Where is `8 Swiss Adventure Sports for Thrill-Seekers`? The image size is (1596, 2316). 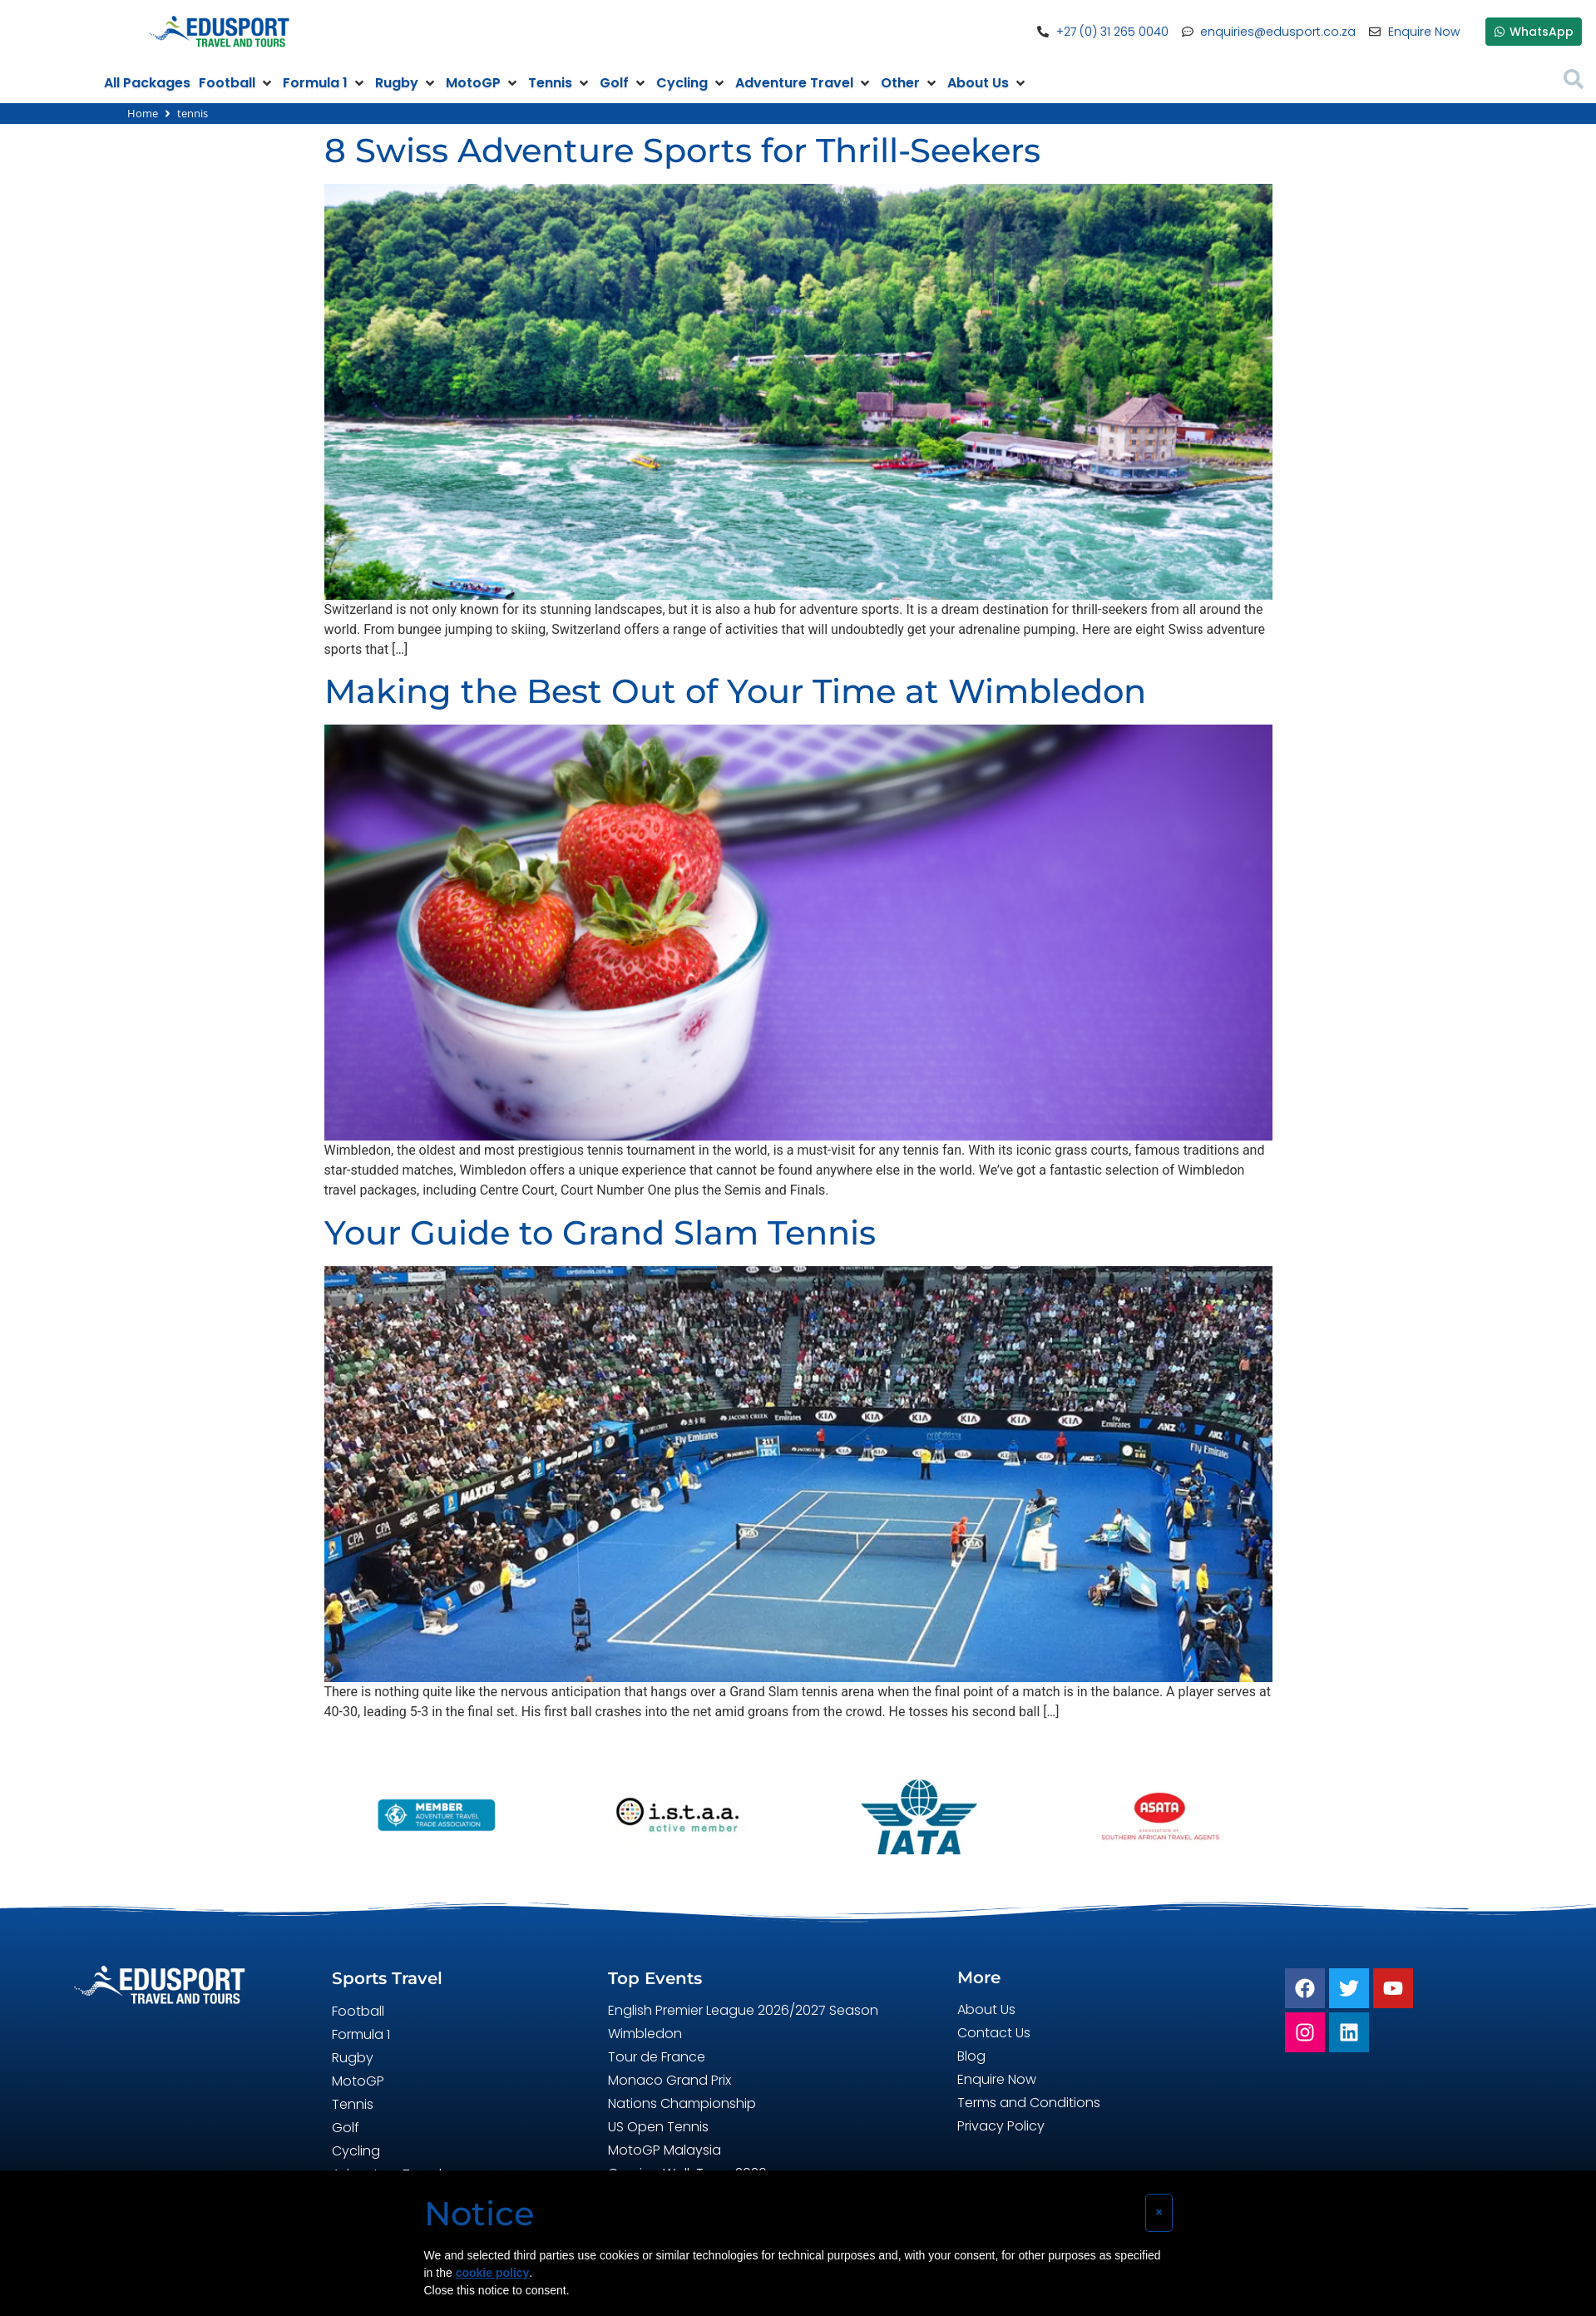 8 Swiss Adventure Sports for Thrill-Seekers is located at coordinates (682, 150).